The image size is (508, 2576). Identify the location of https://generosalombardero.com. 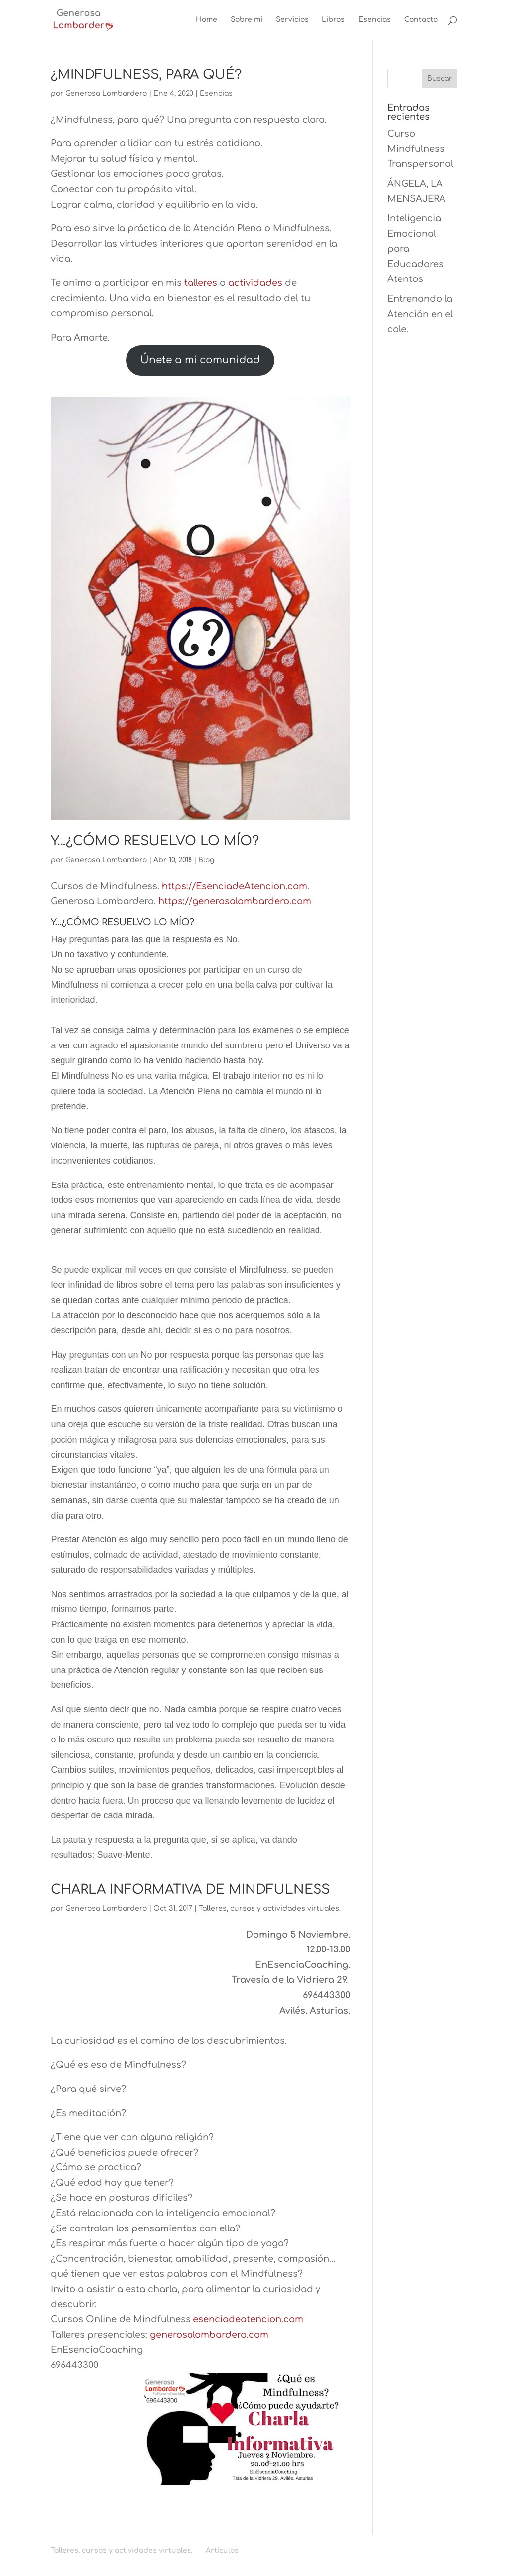
(234, 901).